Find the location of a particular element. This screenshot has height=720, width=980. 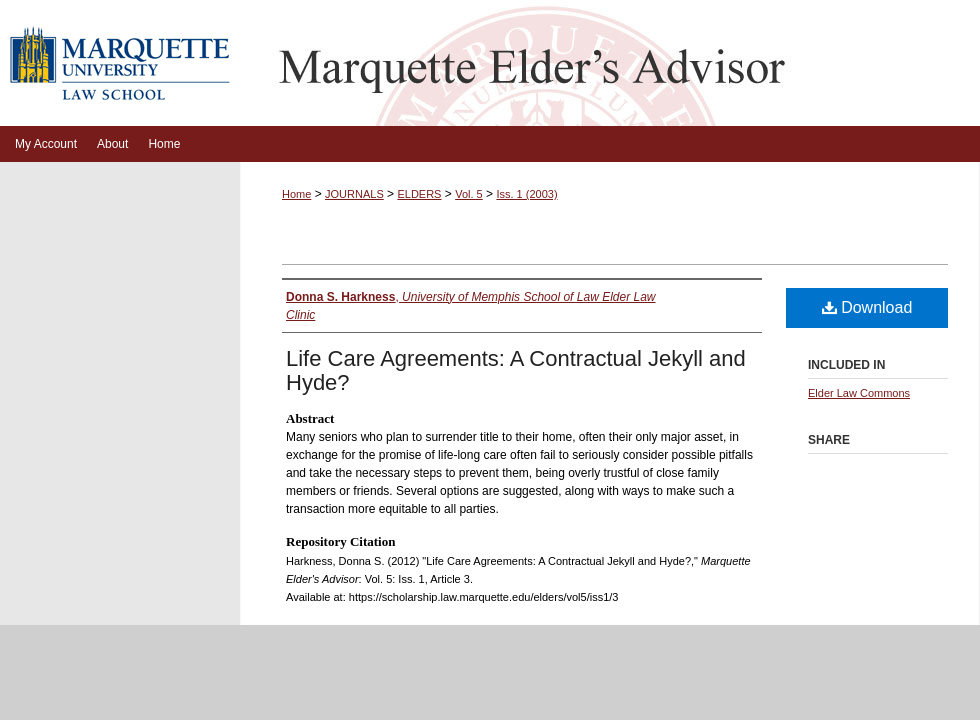

Download is located at coordinates (867, 307).